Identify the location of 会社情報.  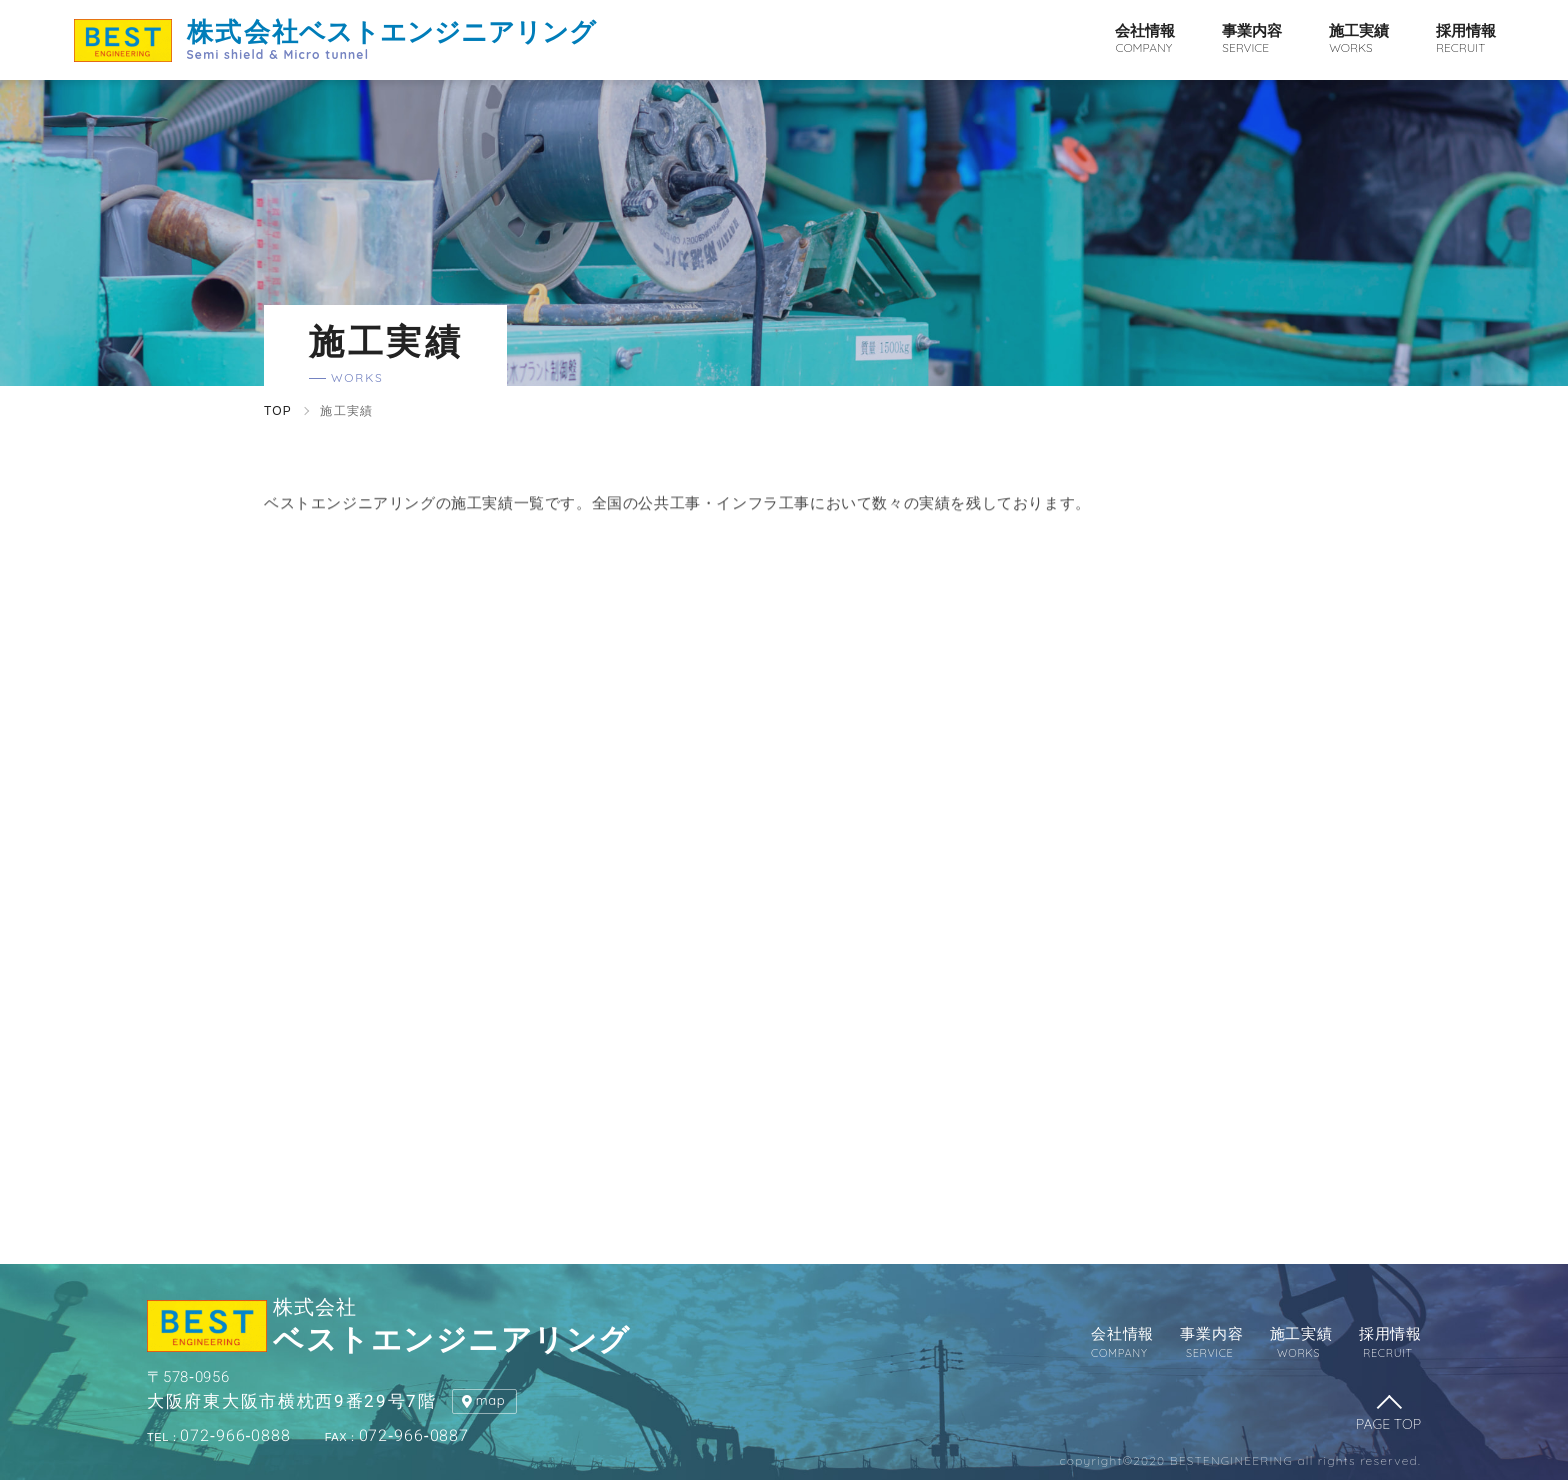
(1145, 39).